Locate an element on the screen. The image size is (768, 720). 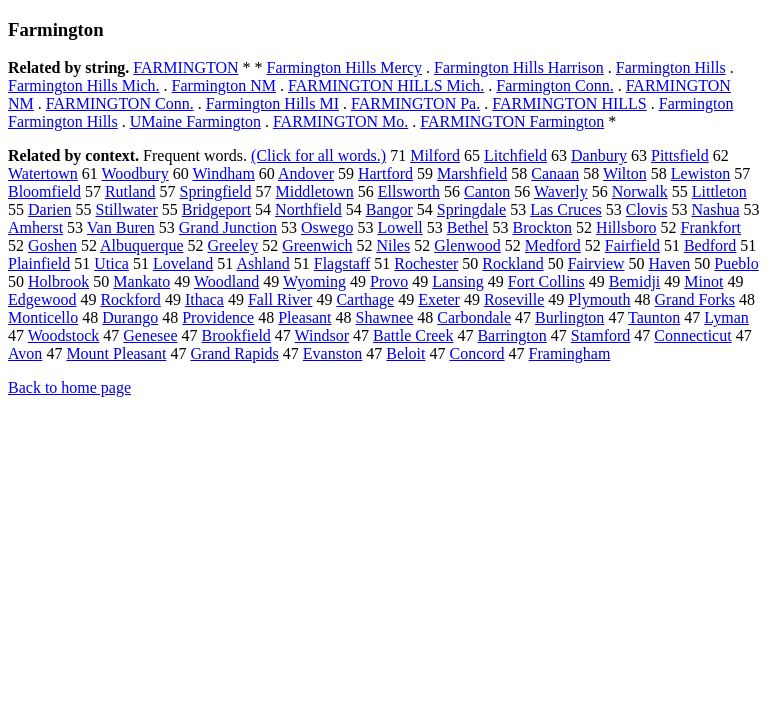
Ashland is located at coordinates (262, 263).